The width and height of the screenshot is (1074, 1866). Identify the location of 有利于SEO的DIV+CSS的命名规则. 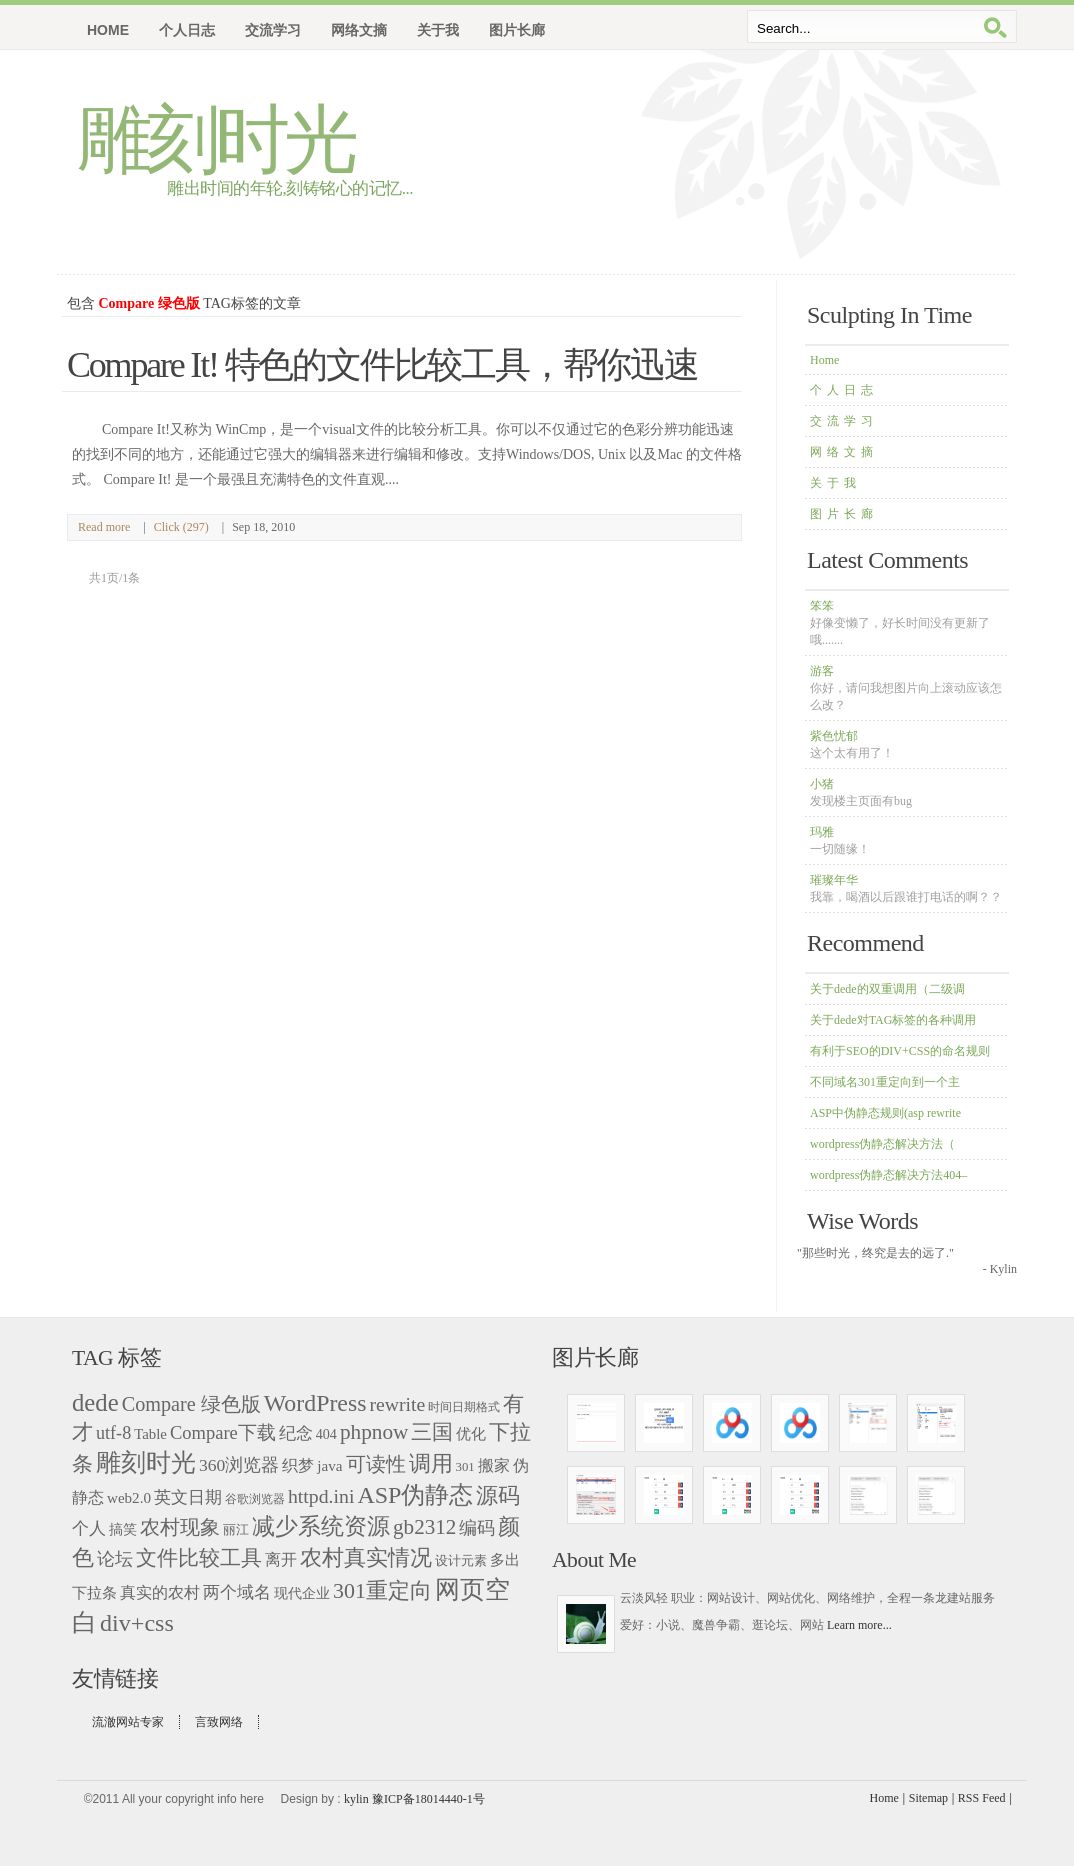
(900, 1051).